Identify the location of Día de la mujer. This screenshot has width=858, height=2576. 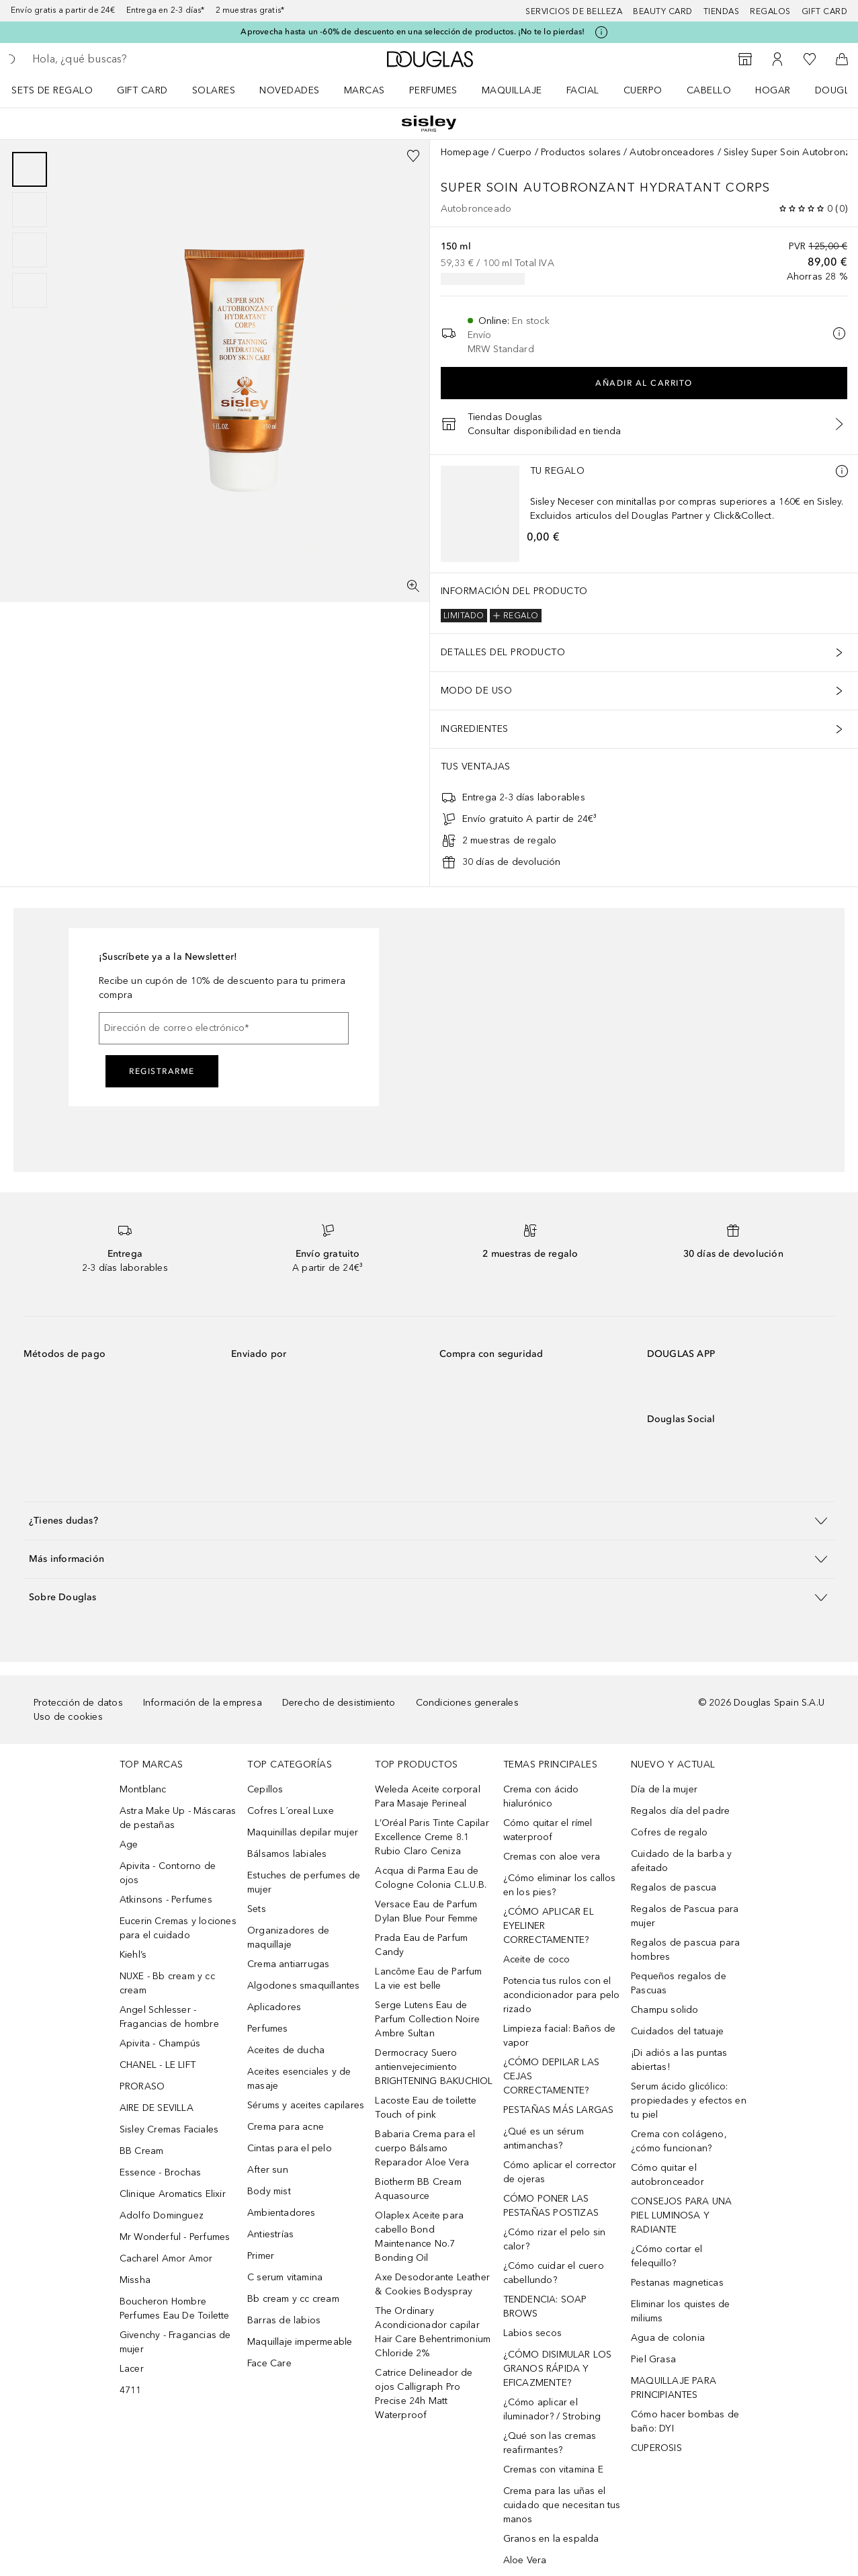
(664, 1789).